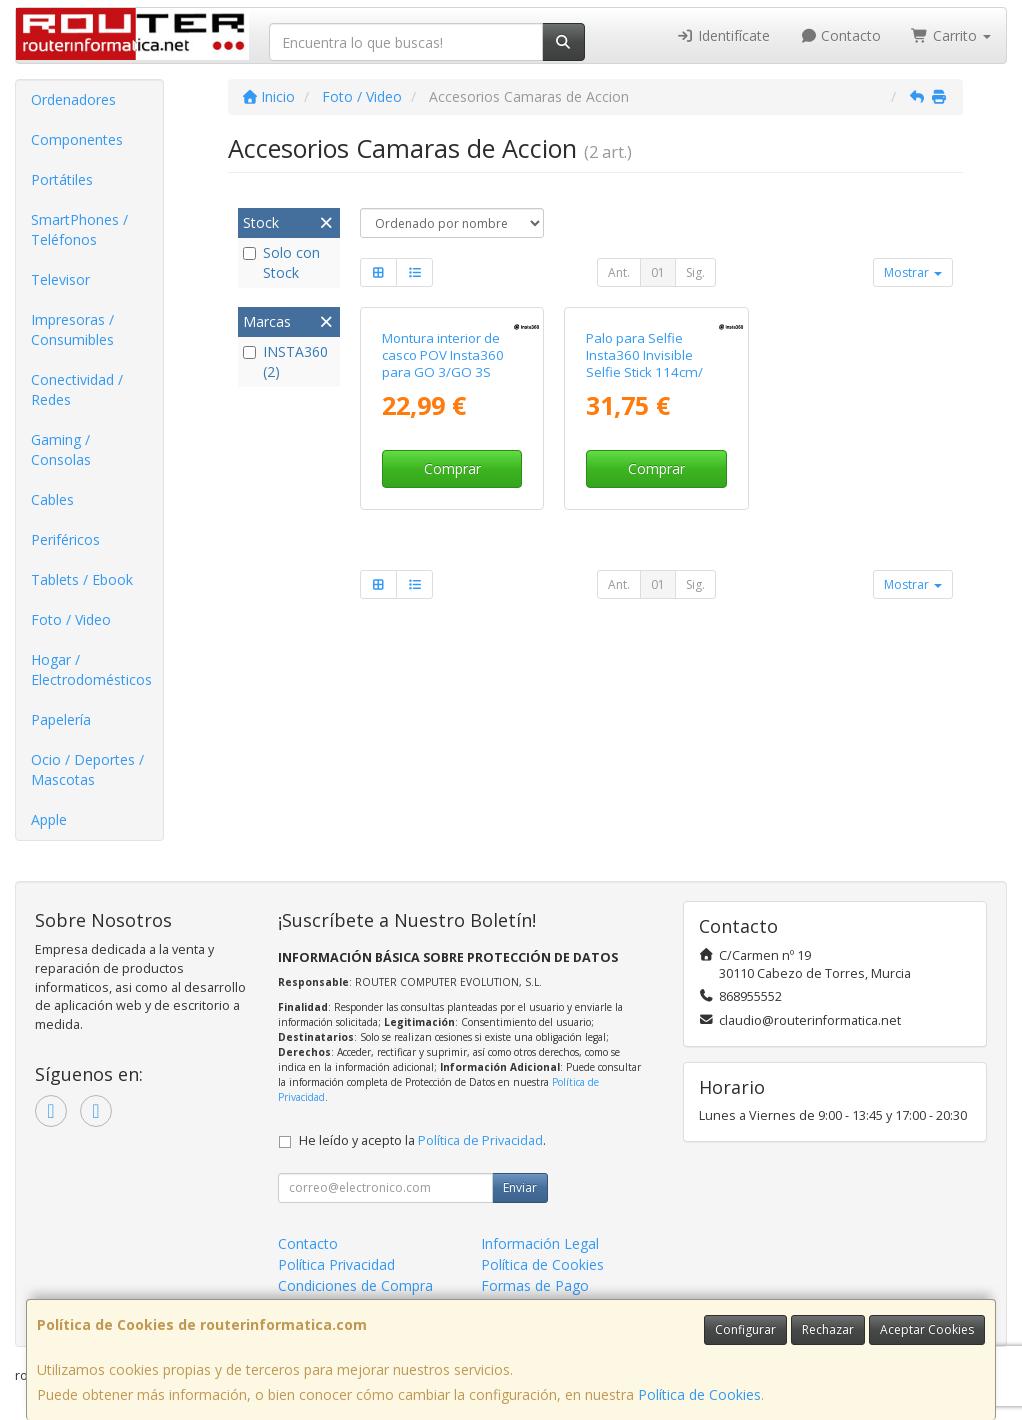 This screenshot has width=1022, height=1420. Describe the element at coordinates (723, 35) in the screenshot. I see `Identifícate` at that location.